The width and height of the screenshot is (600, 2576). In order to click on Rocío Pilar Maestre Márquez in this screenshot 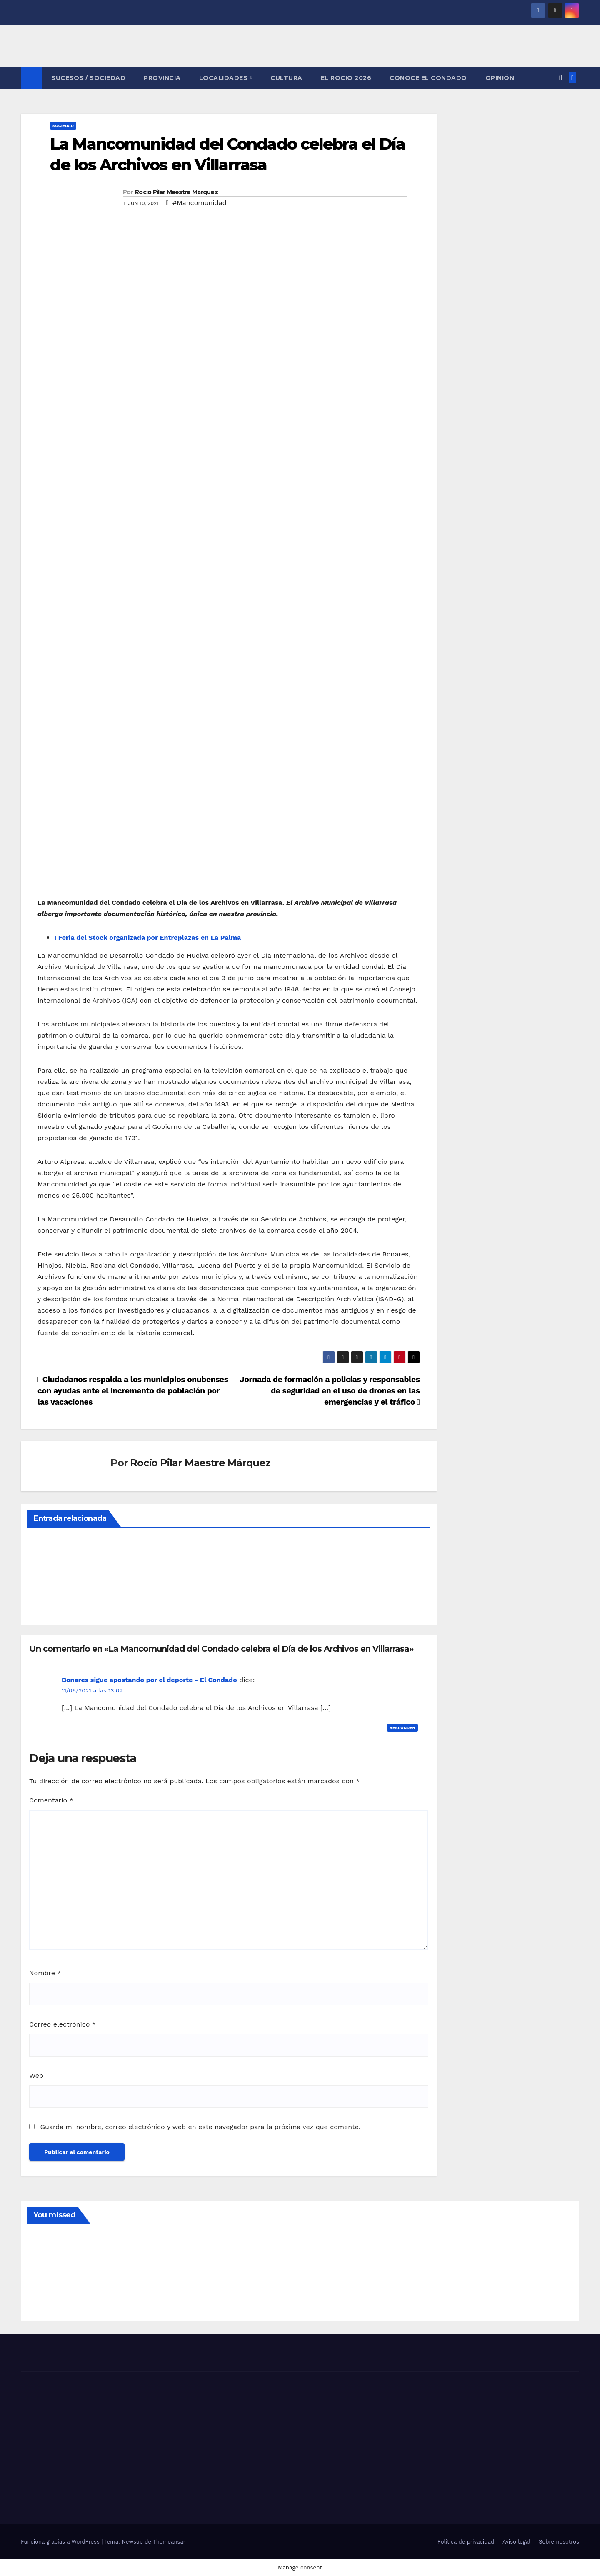, I will do `click(176, 192)`.